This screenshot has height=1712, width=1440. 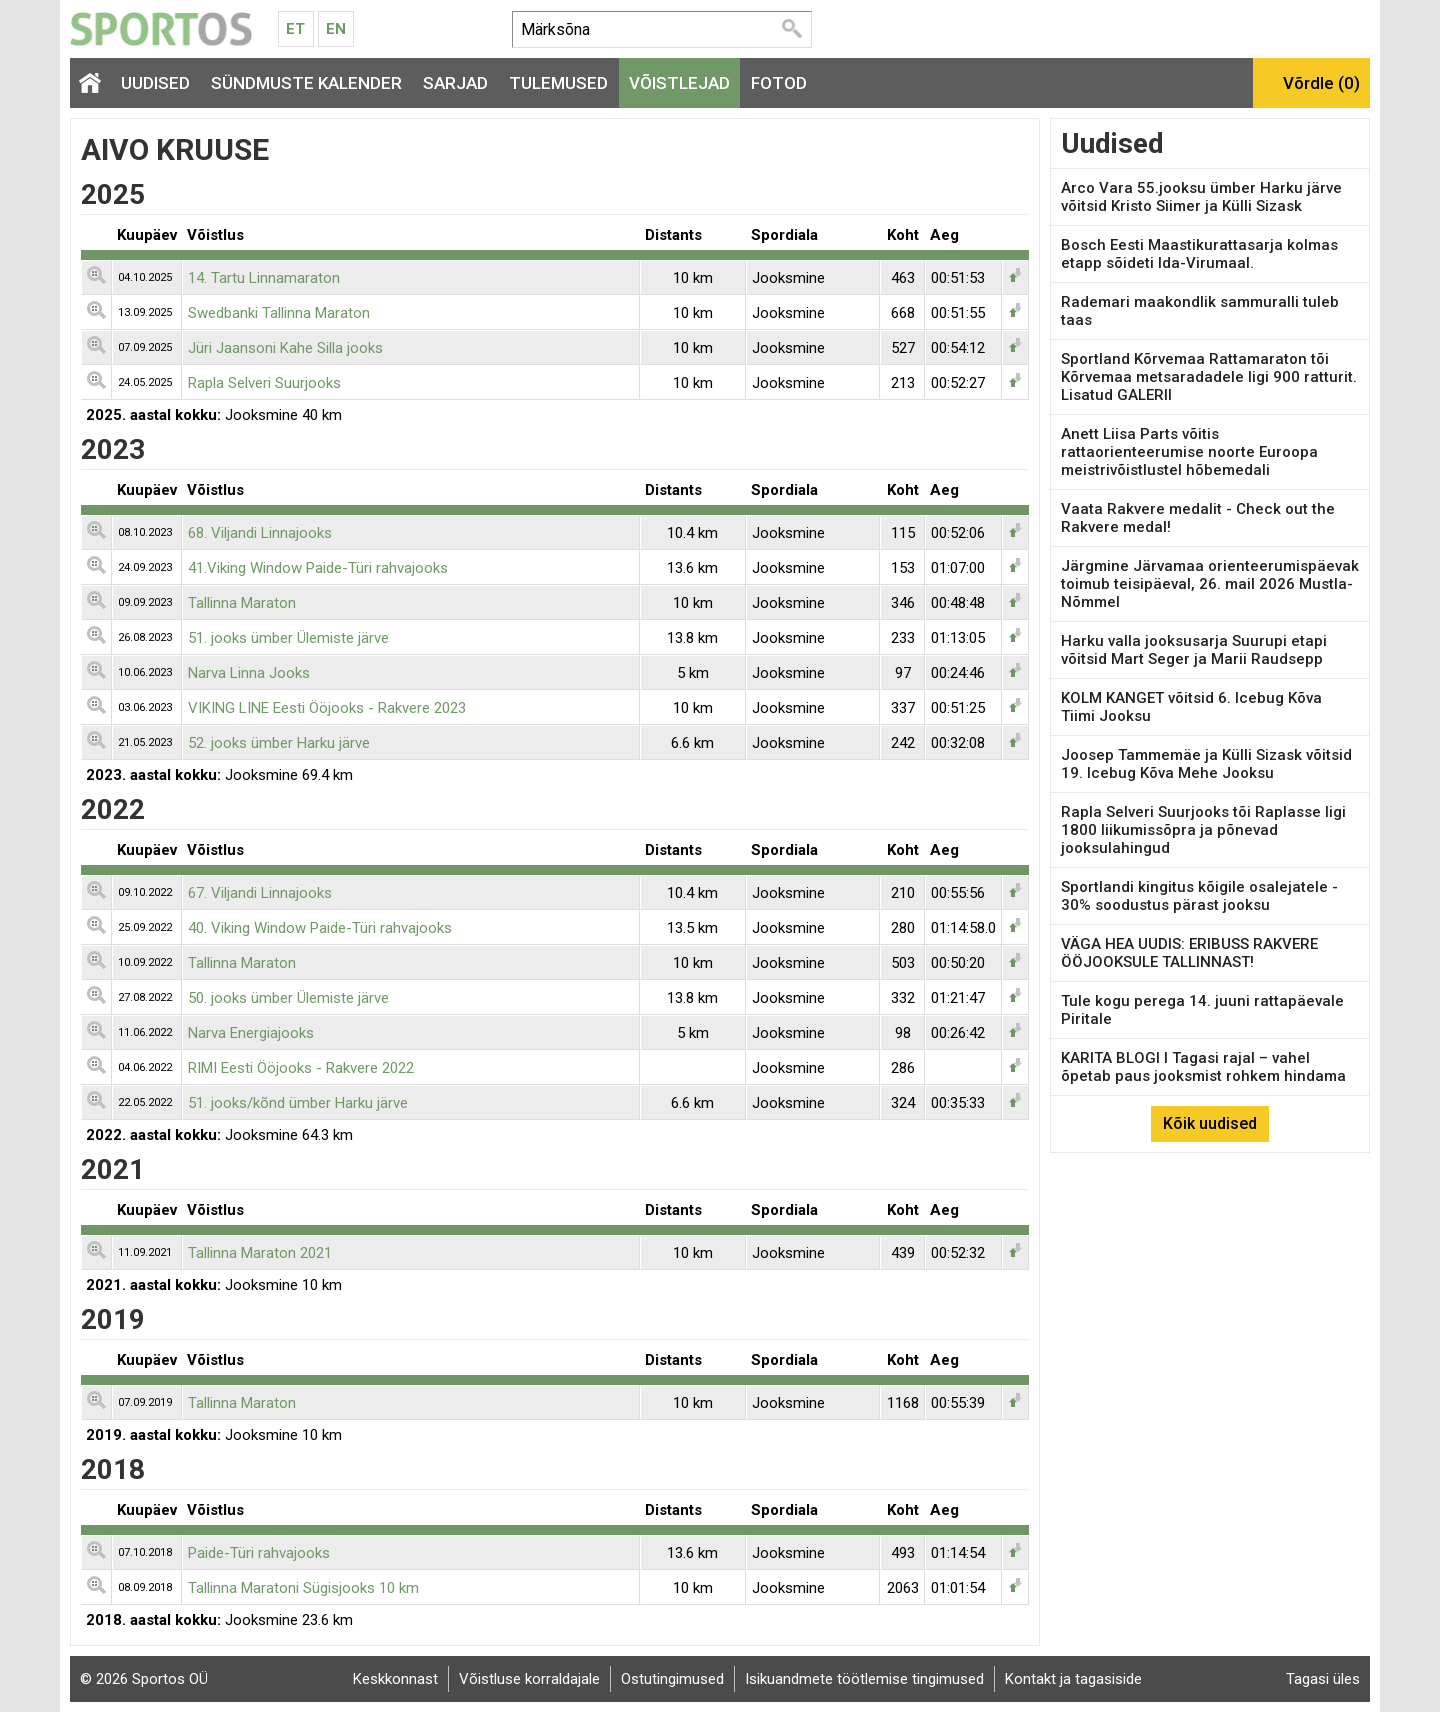 What do you see at coordinates (301, 1068) in the screenshot?
I see `RIMI Eesti Ööjooks - Rakvere 2022` at bounding box center [301, 1068].